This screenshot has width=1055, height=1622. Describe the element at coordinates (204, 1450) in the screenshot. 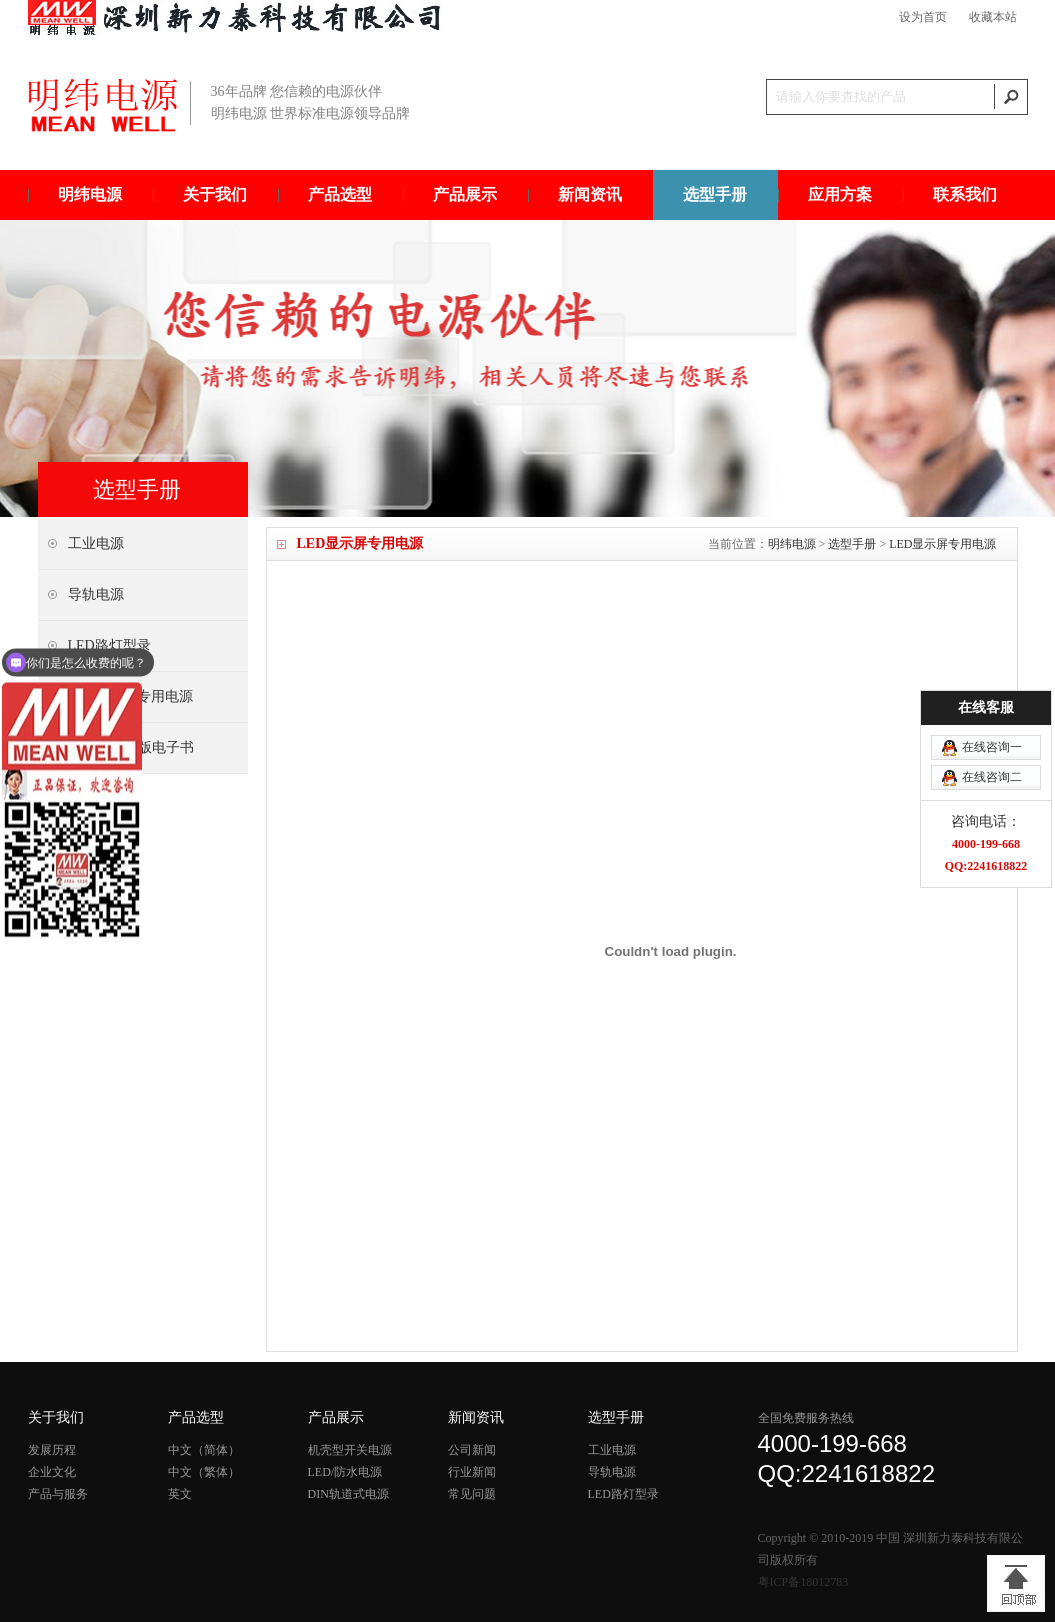

I see `中文（简体）` at that location.